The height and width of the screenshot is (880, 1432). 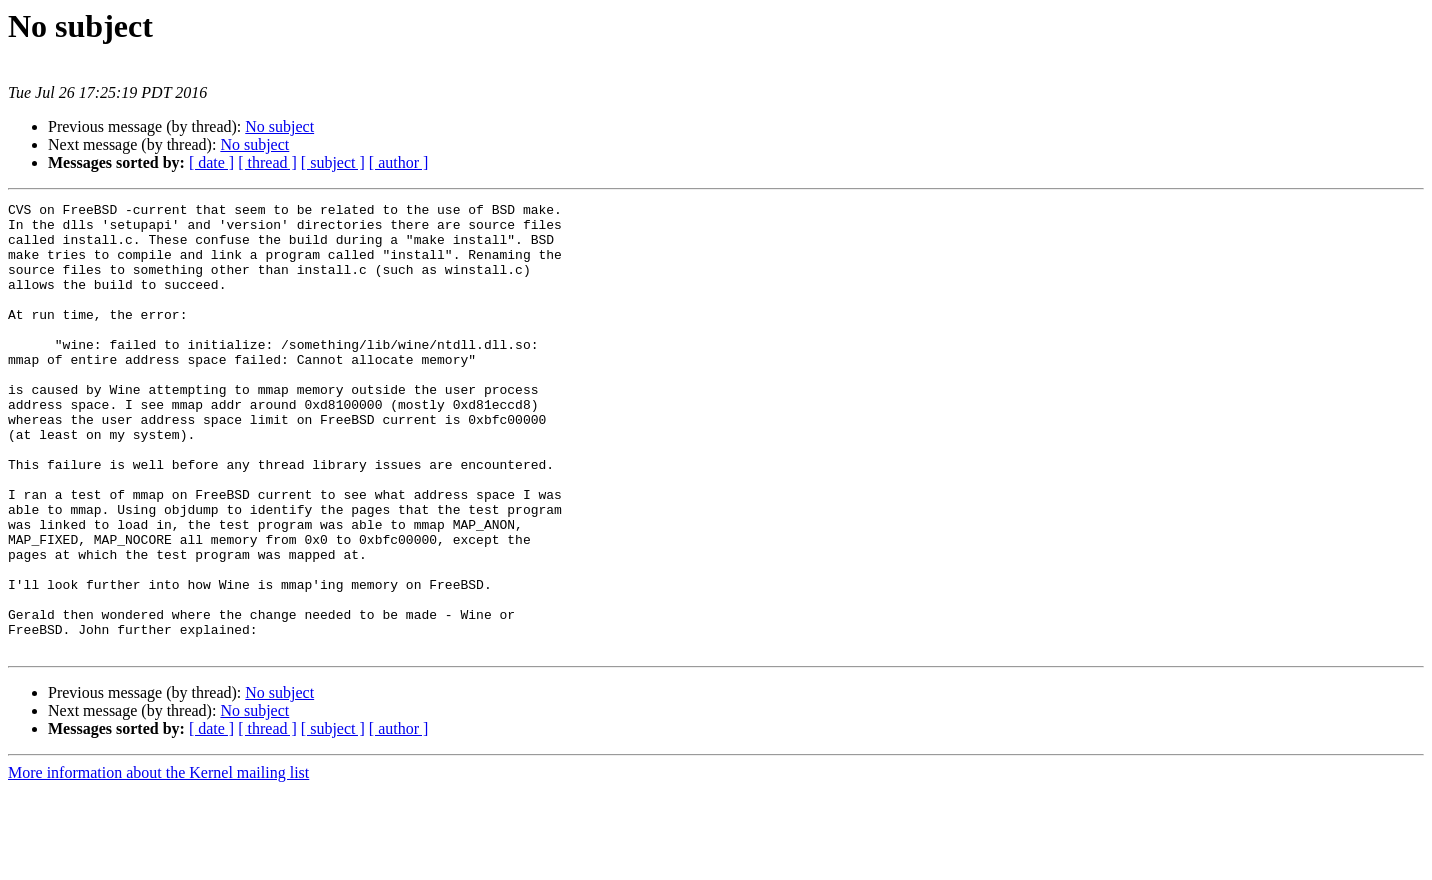 What do you see at coordinates (333, 162) in the screenshot?
I see `[ subject ]` at bounding box center [333, 162].